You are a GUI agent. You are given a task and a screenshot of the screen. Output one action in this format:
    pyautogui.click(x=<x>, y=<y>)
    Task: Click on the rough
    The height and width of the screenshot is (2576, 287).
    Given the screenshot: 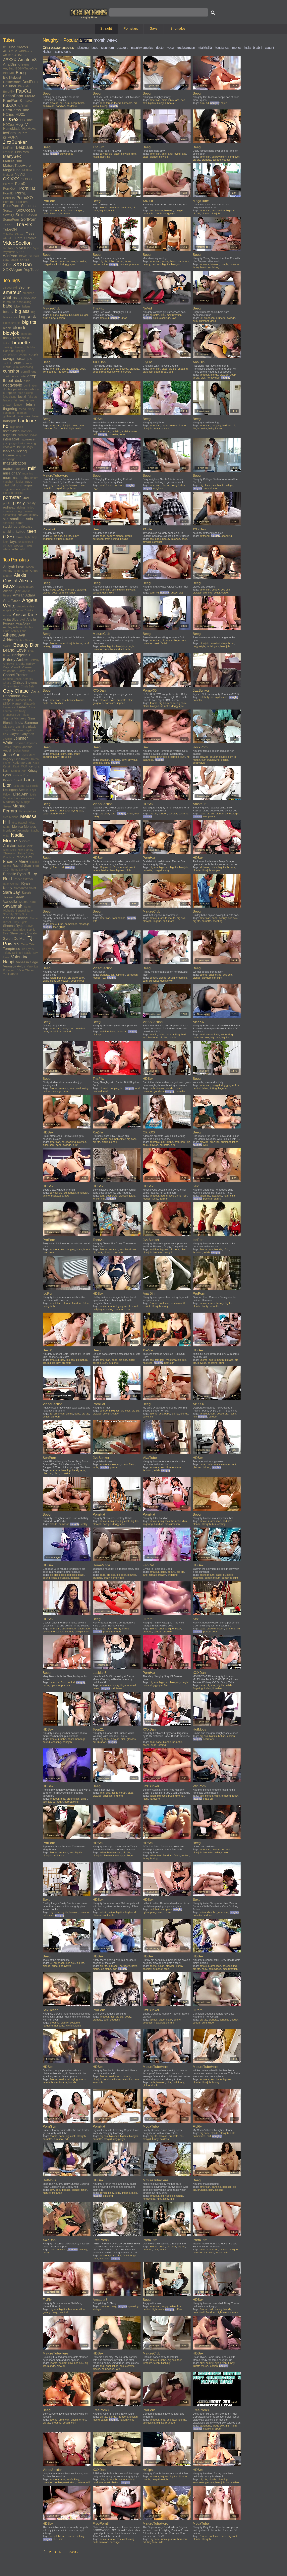 What is the action you would take?
    pyautogui.click(x=20, y=511)
    